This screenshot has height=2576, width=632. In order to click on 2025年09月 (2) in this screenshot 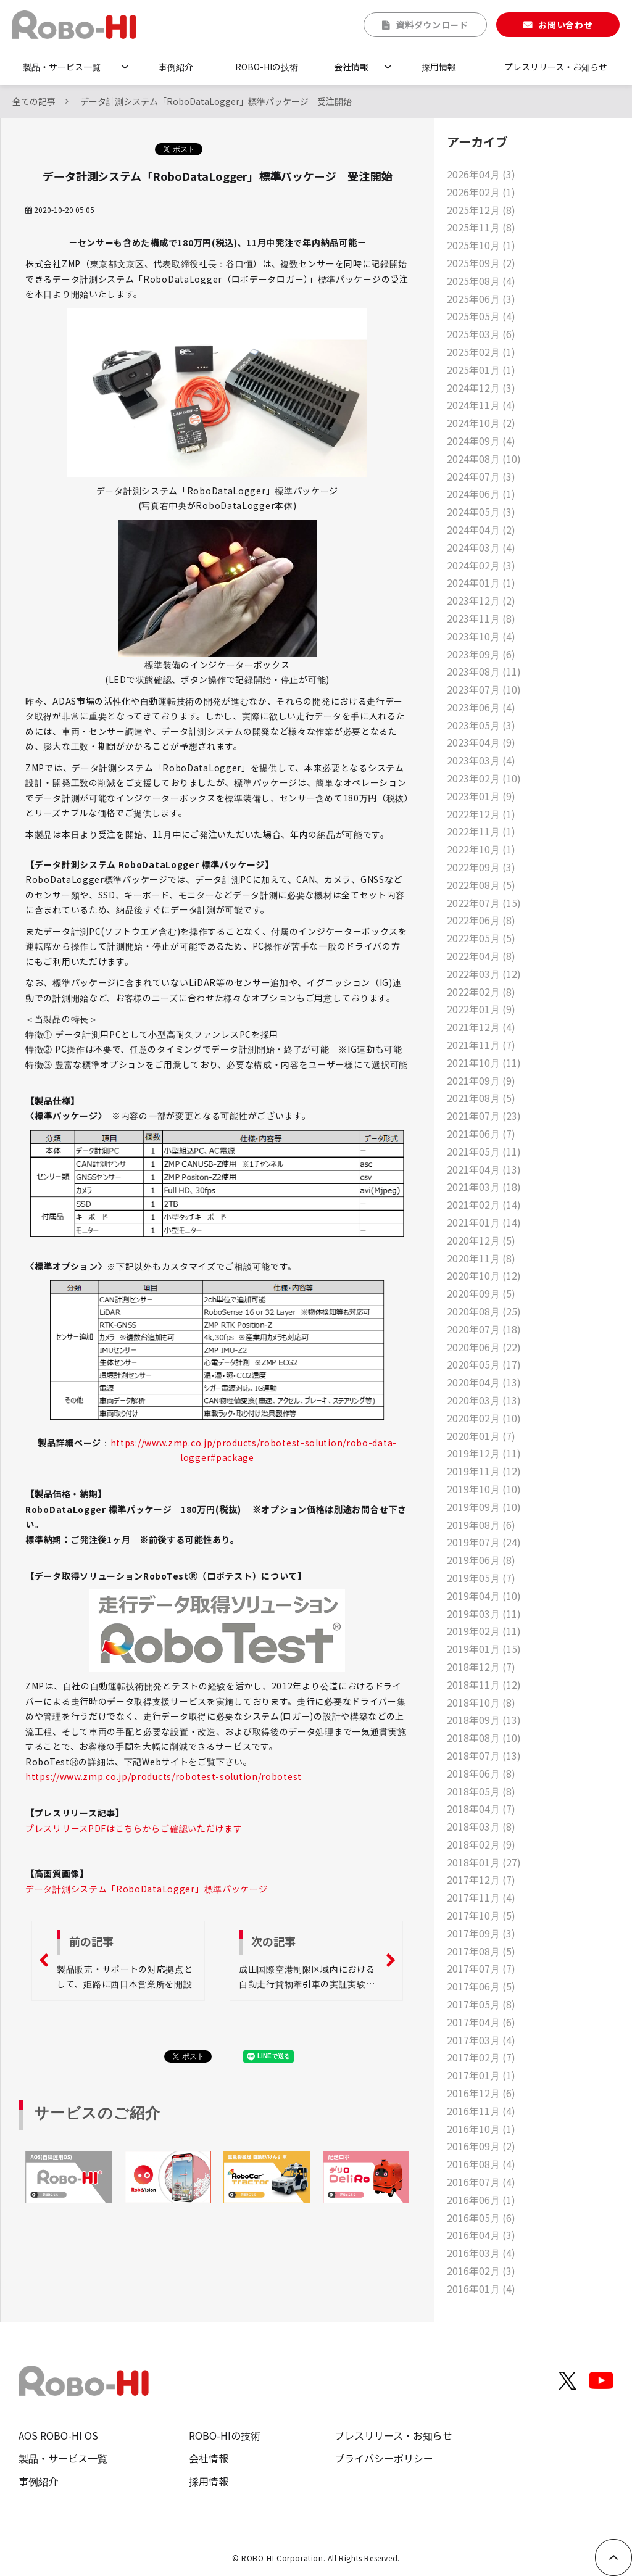, I will do `click(481, 262)`.